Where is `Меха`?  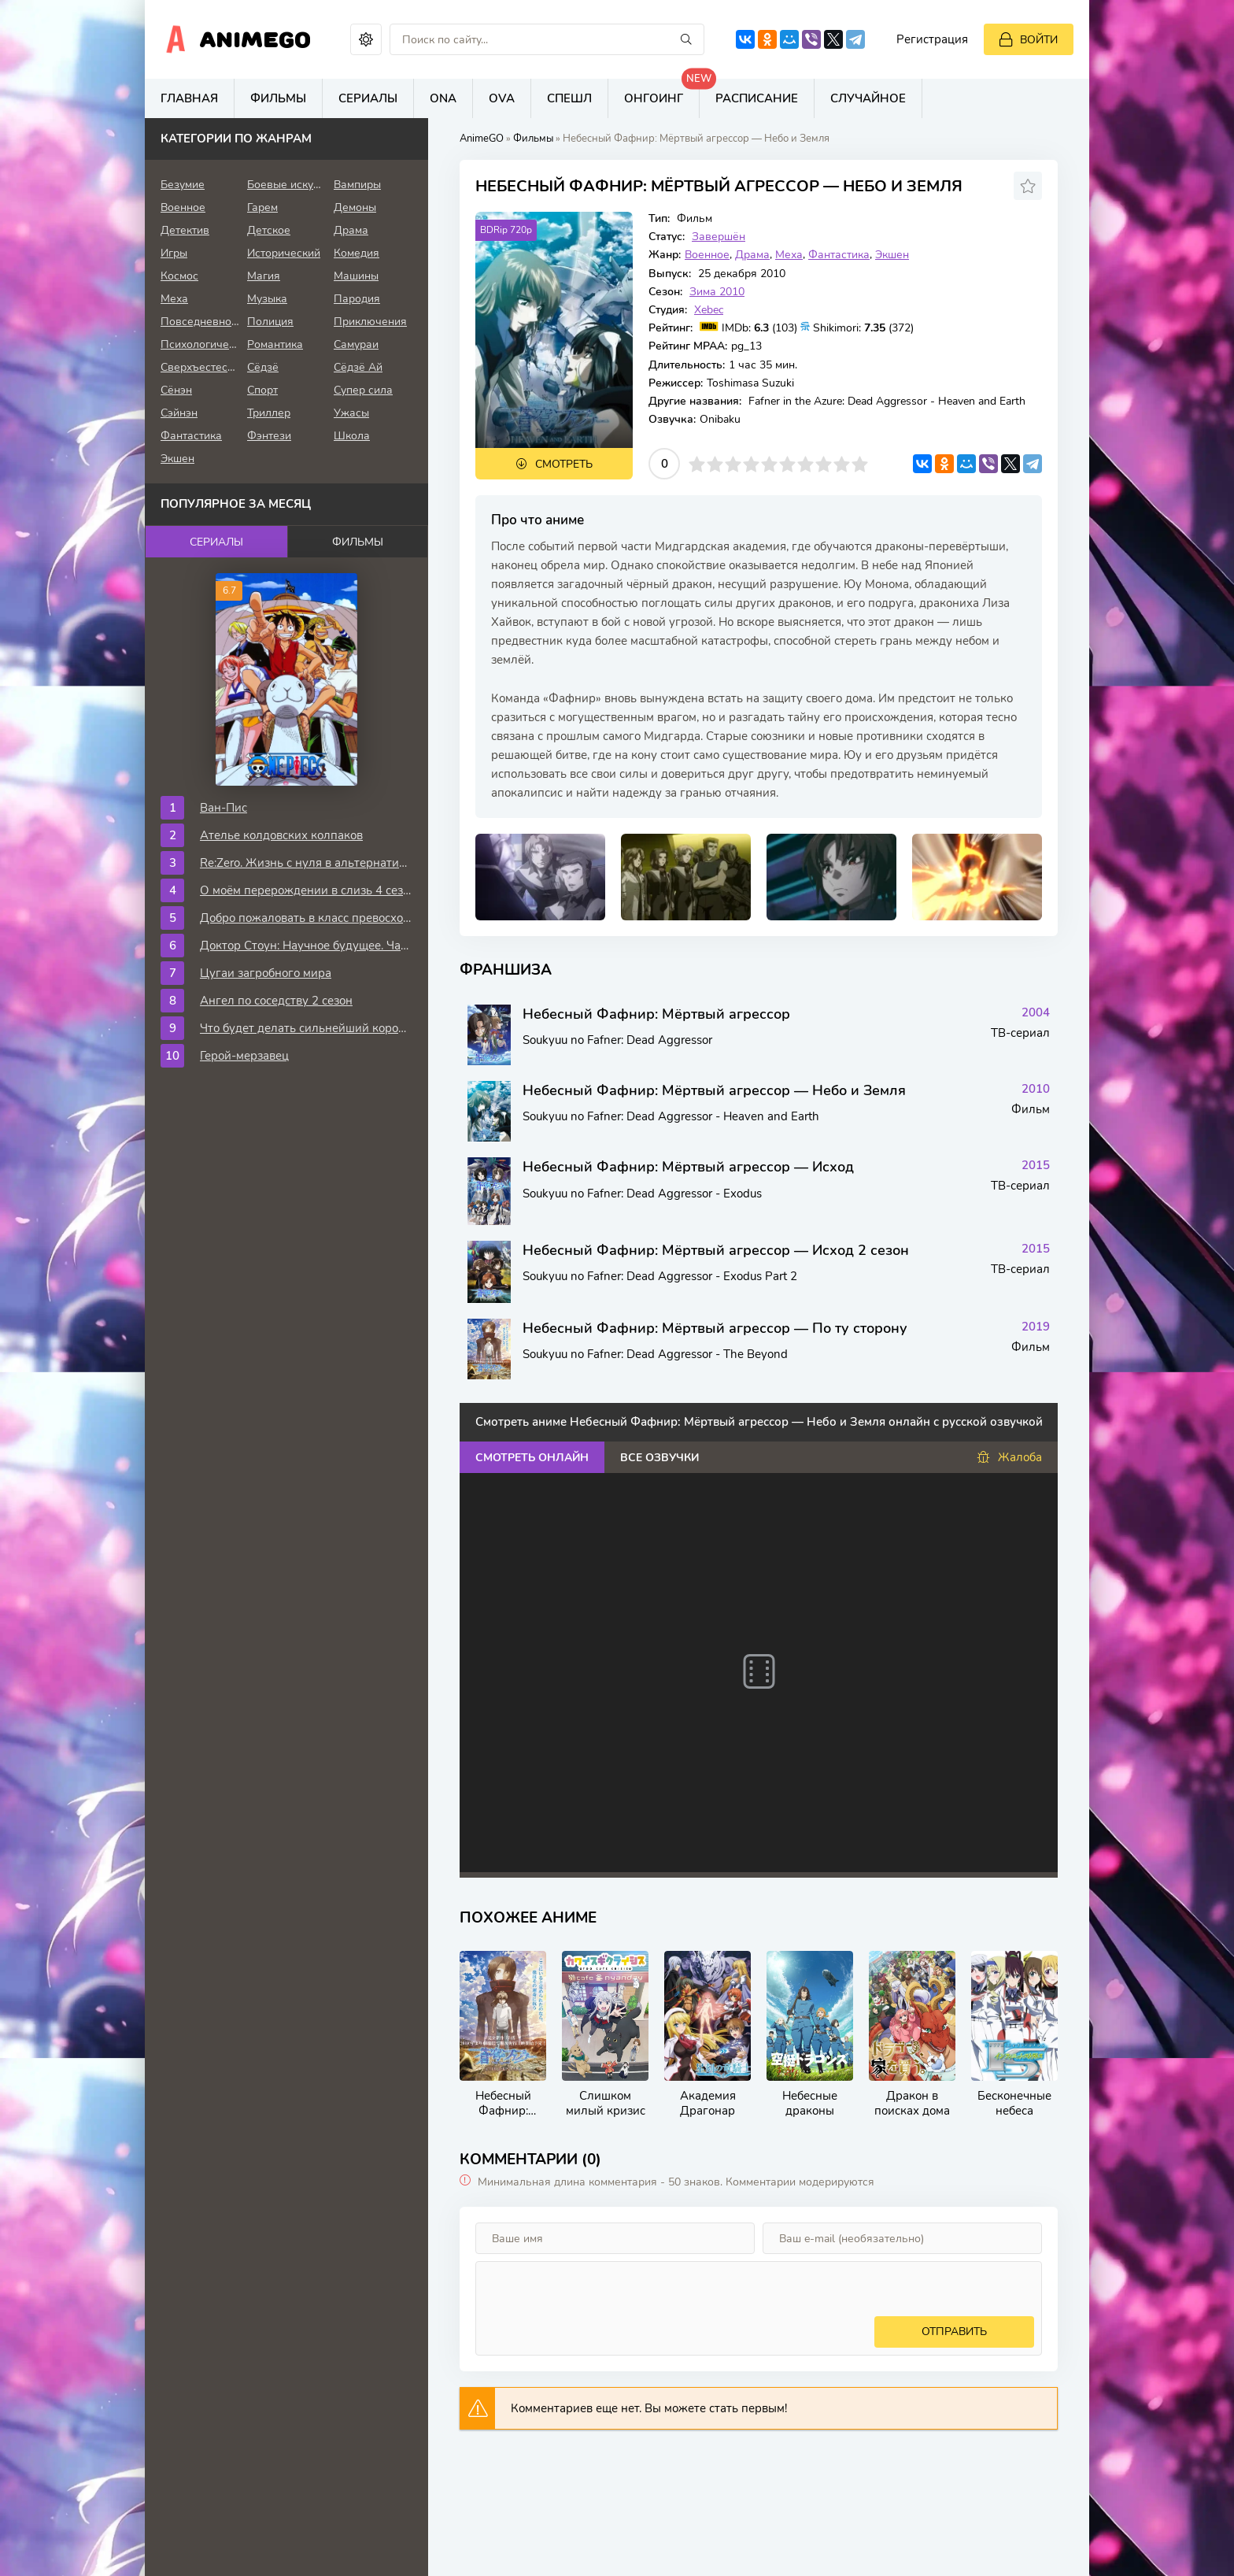 Меха is located at coordinates (789, 254).